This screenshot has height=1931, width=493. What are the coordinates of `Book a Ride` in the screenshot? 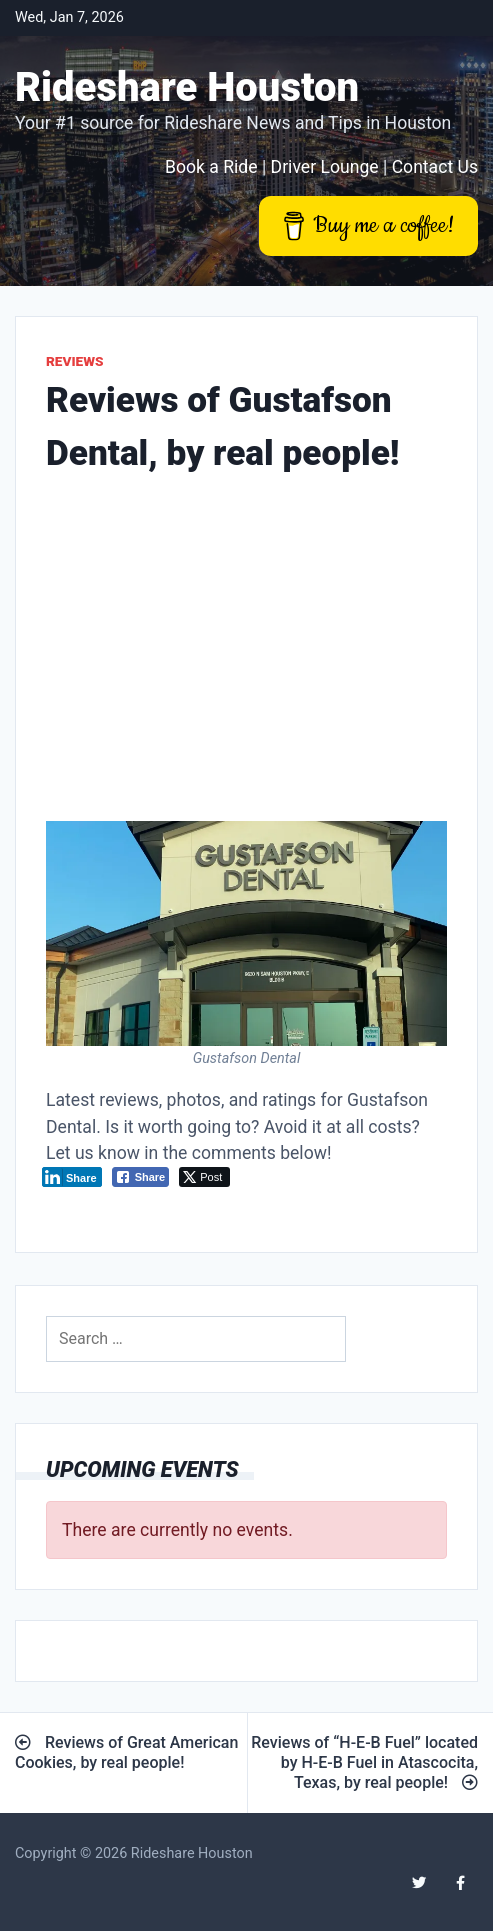 It's located at (211, 167).